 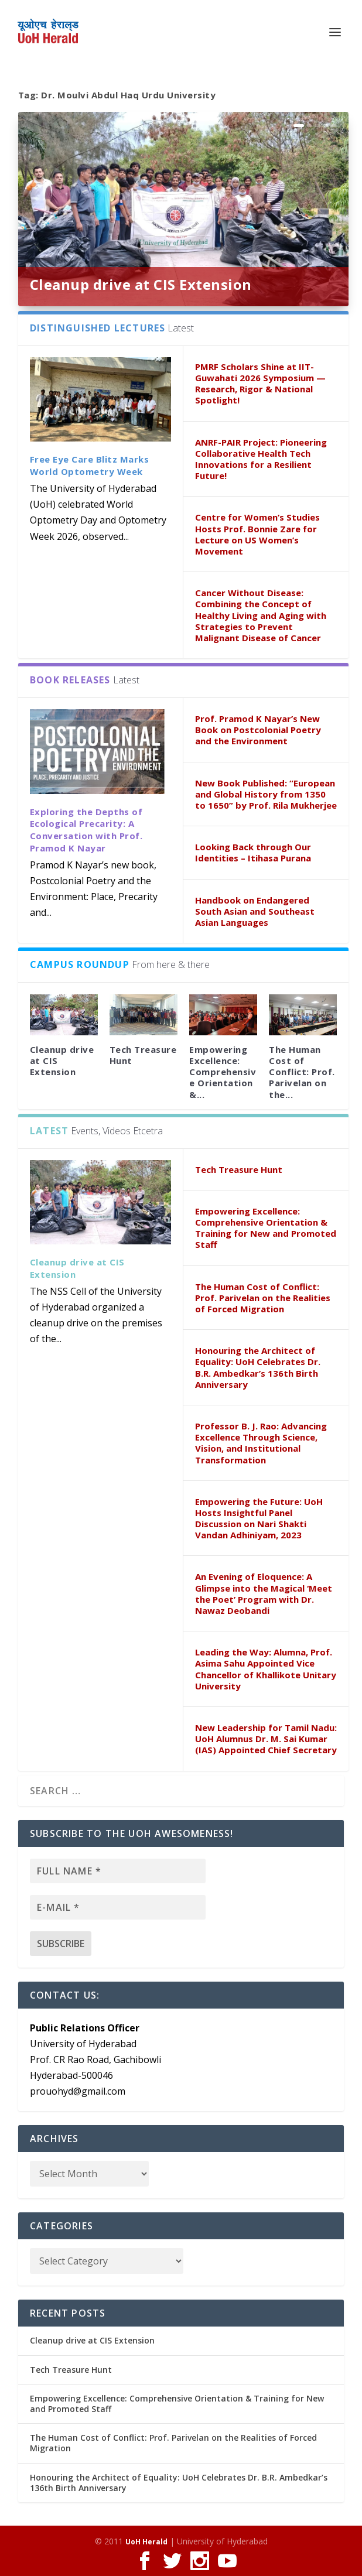 I want to click on Tech Treasure Hunt, so click(x=143, y=1055).